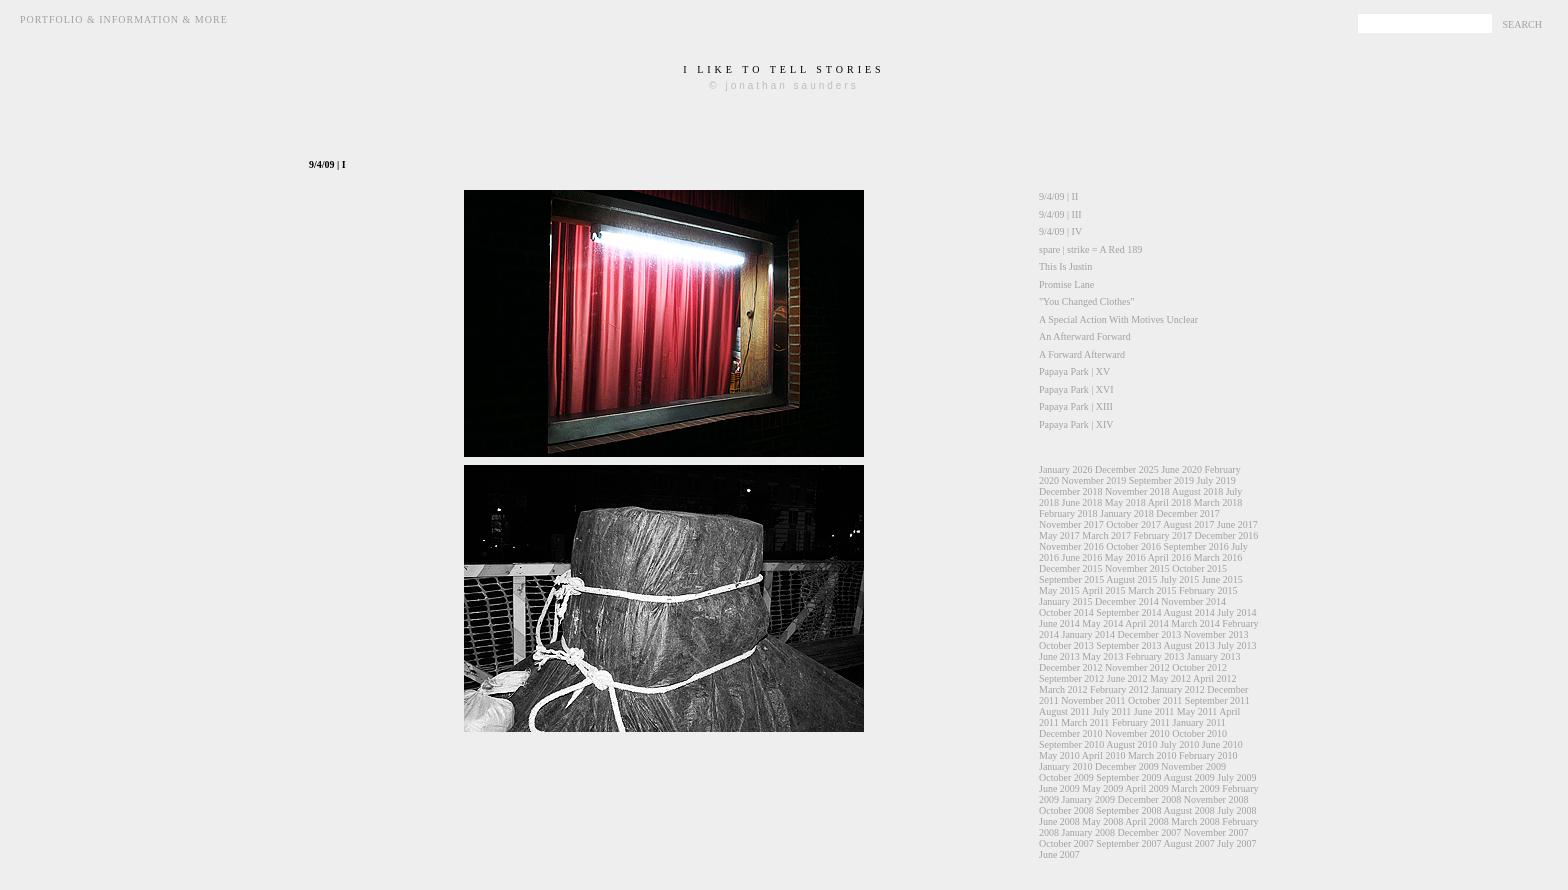 Image resolution: width=1568 pixels, height=890 pixels. What do you see at coordinates (1216, 799) in the screenshot?
I see `November 2008` at bounding box center [1216, 799].